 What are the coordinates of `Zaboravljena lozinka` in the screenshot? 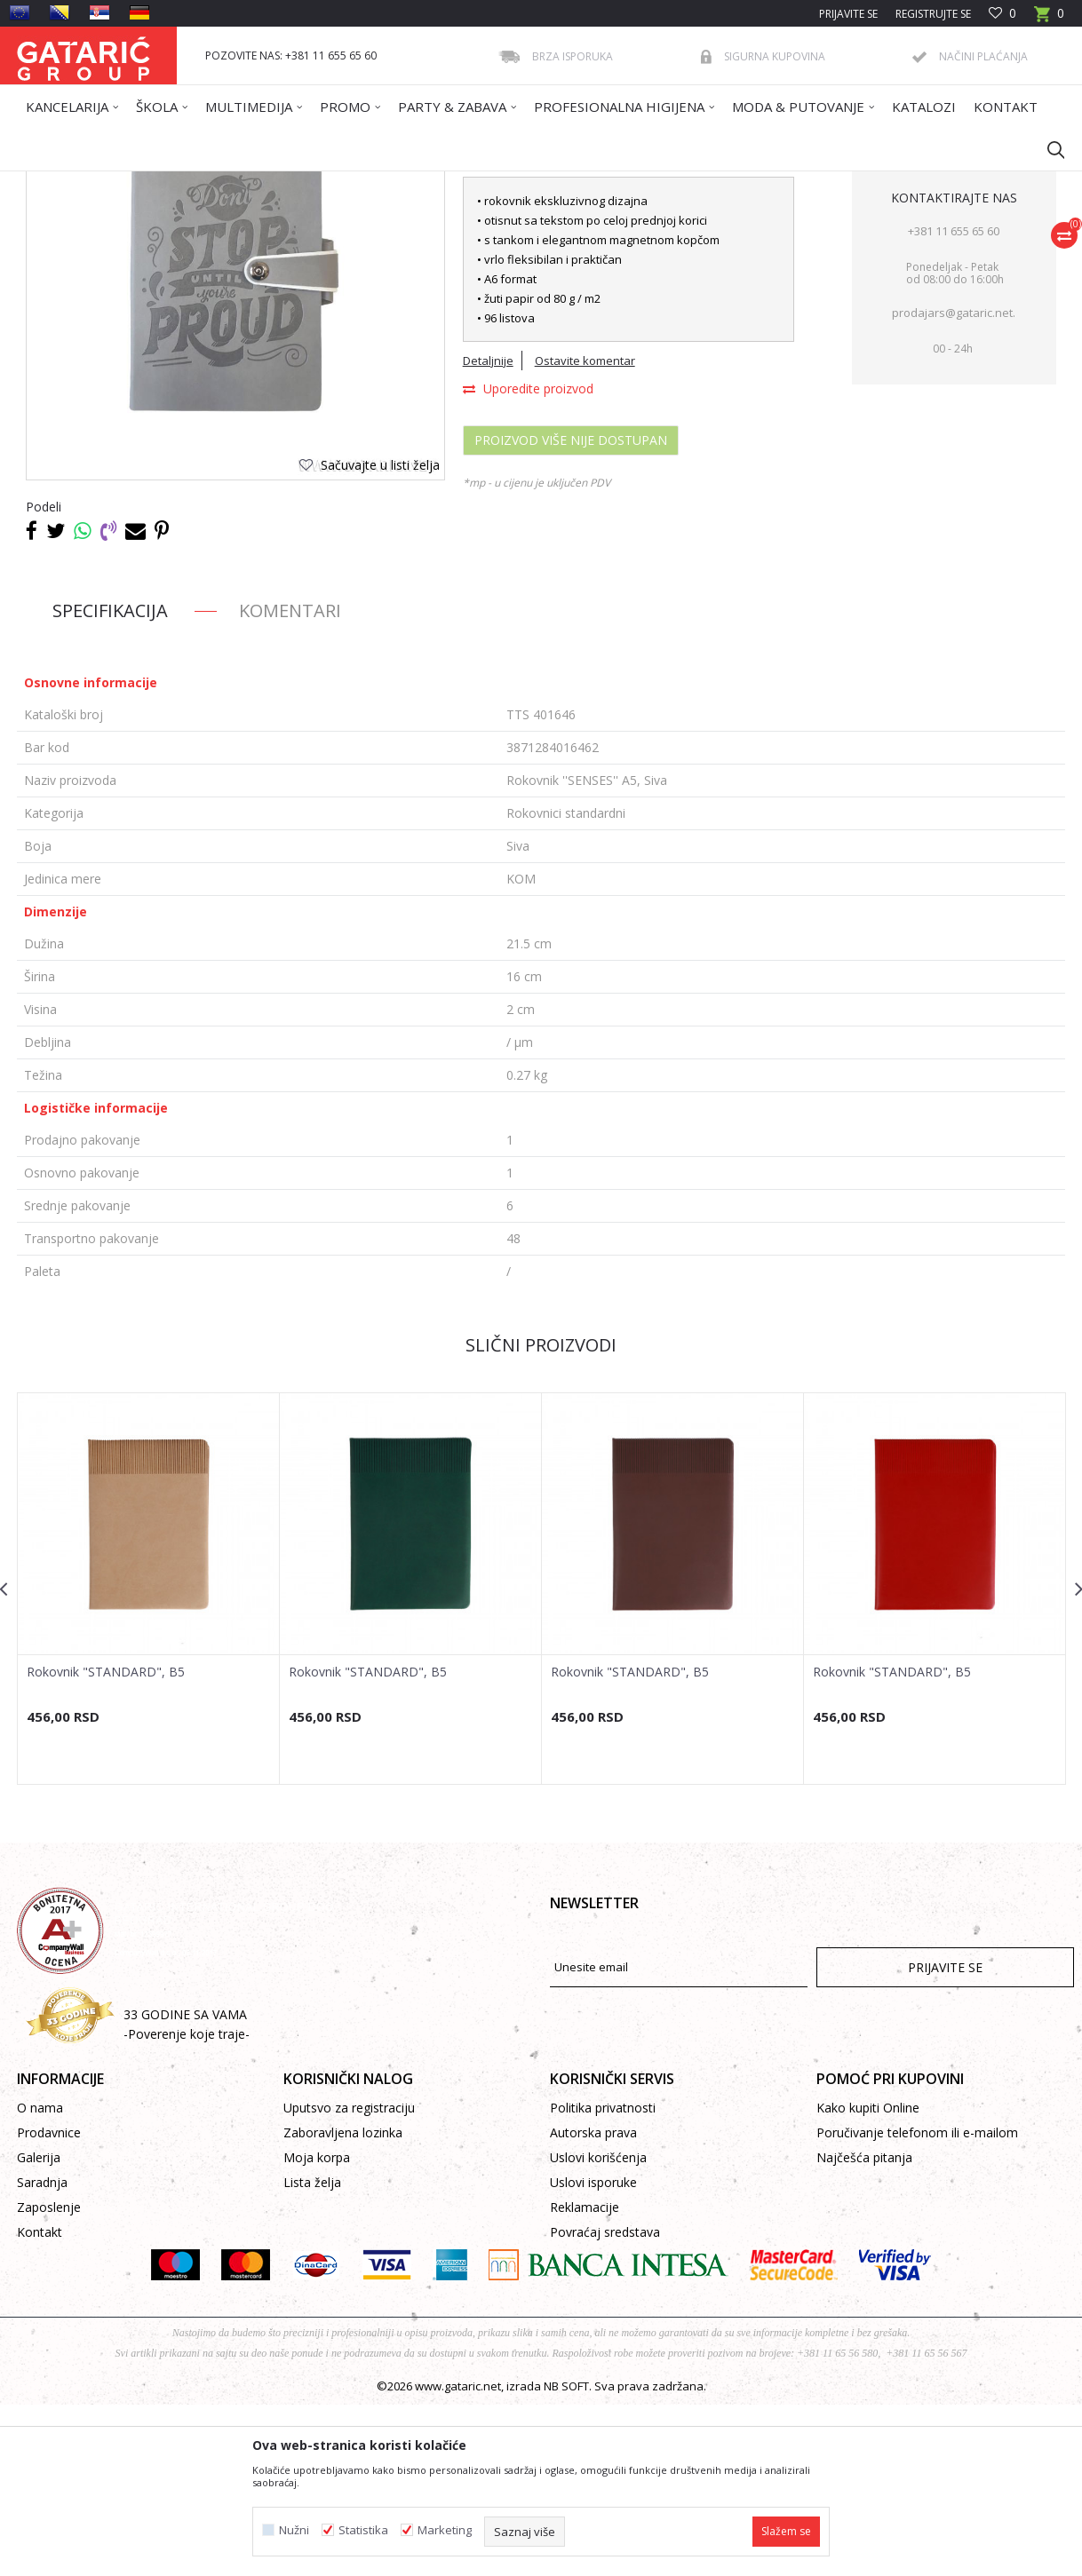 It's located at (342, 2303).